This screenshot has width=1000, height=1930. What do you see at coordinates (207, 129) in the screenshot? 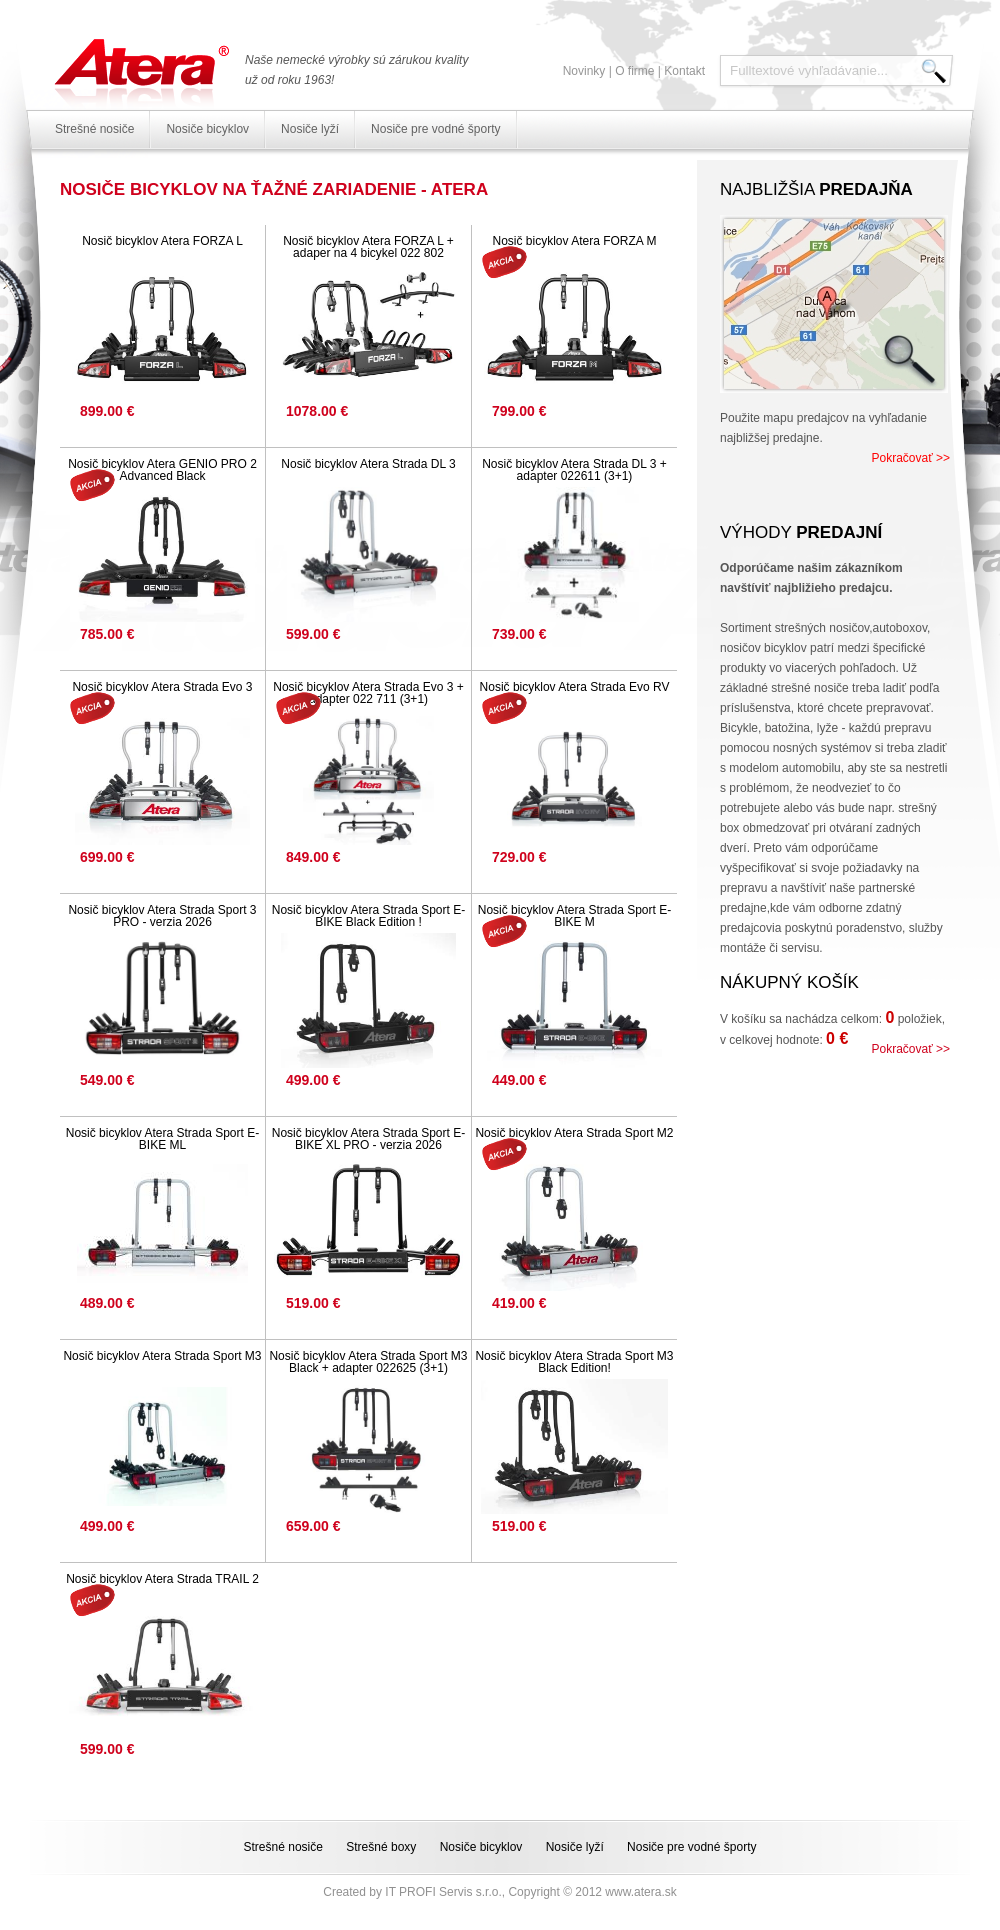
I see `Nosiče bicyklov` at bounding box center [207, 129].